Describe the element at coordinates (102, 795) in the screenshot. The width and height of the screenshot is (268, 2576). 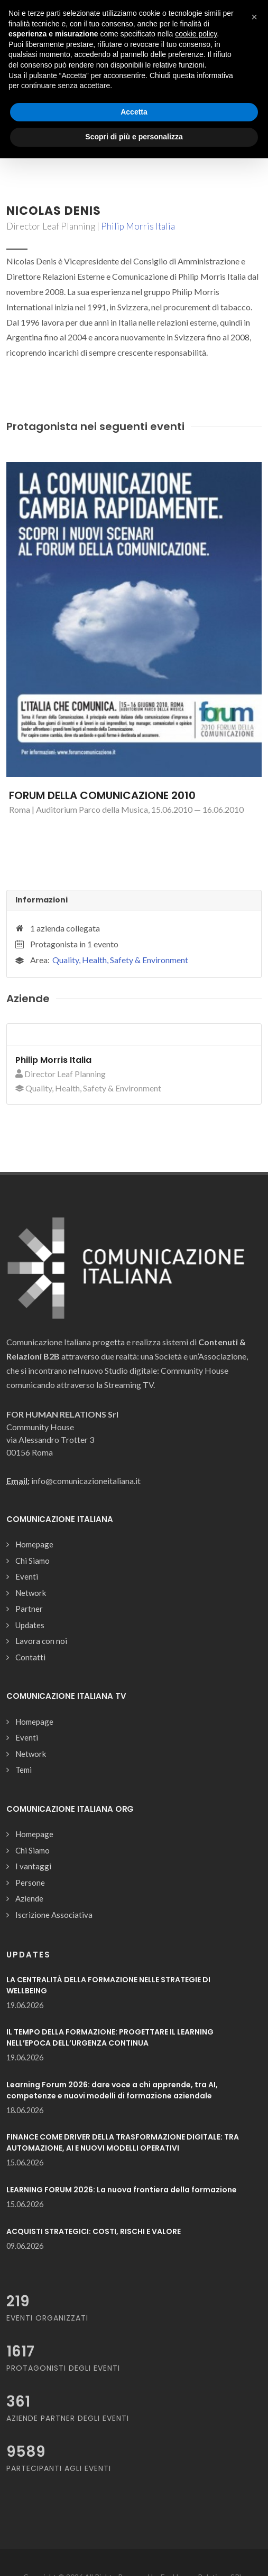
I see `FORUM DELLA COMUNICAZIONE 2010` at that location.